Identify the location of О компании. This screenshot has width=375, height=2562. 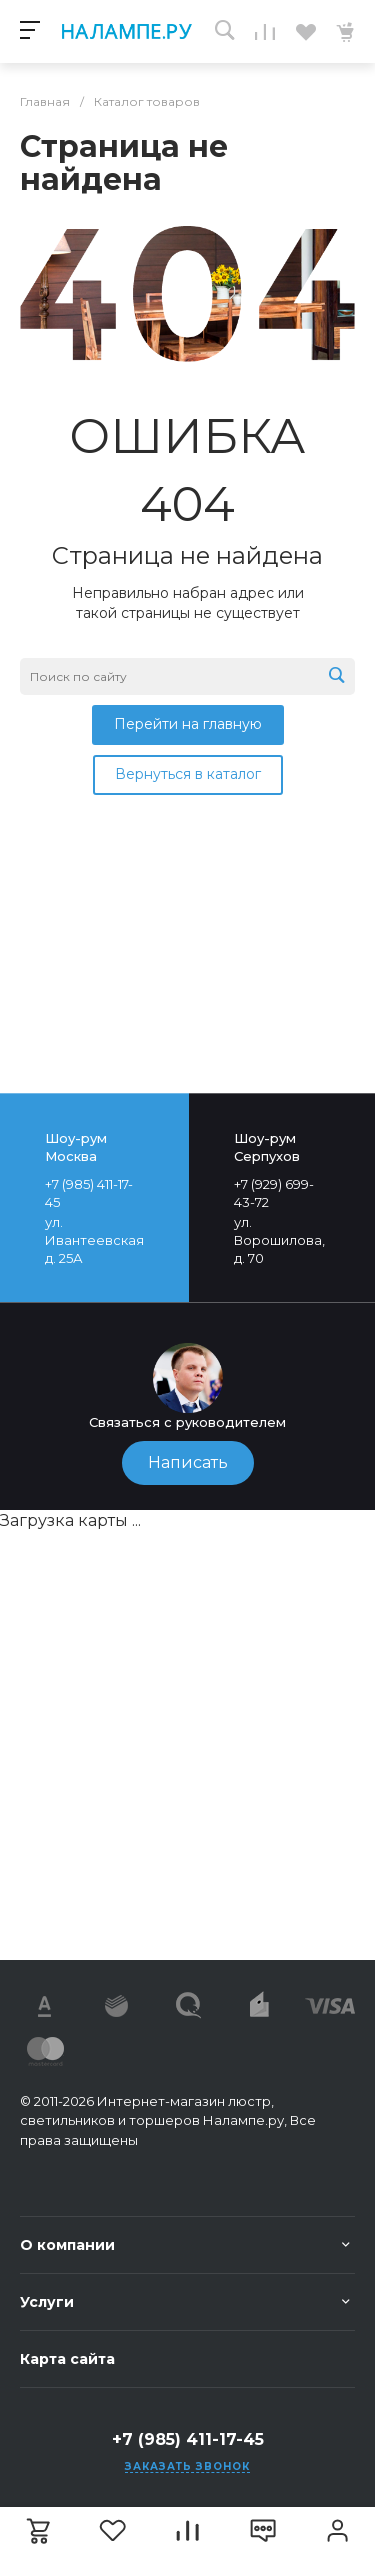
(67, 2245).